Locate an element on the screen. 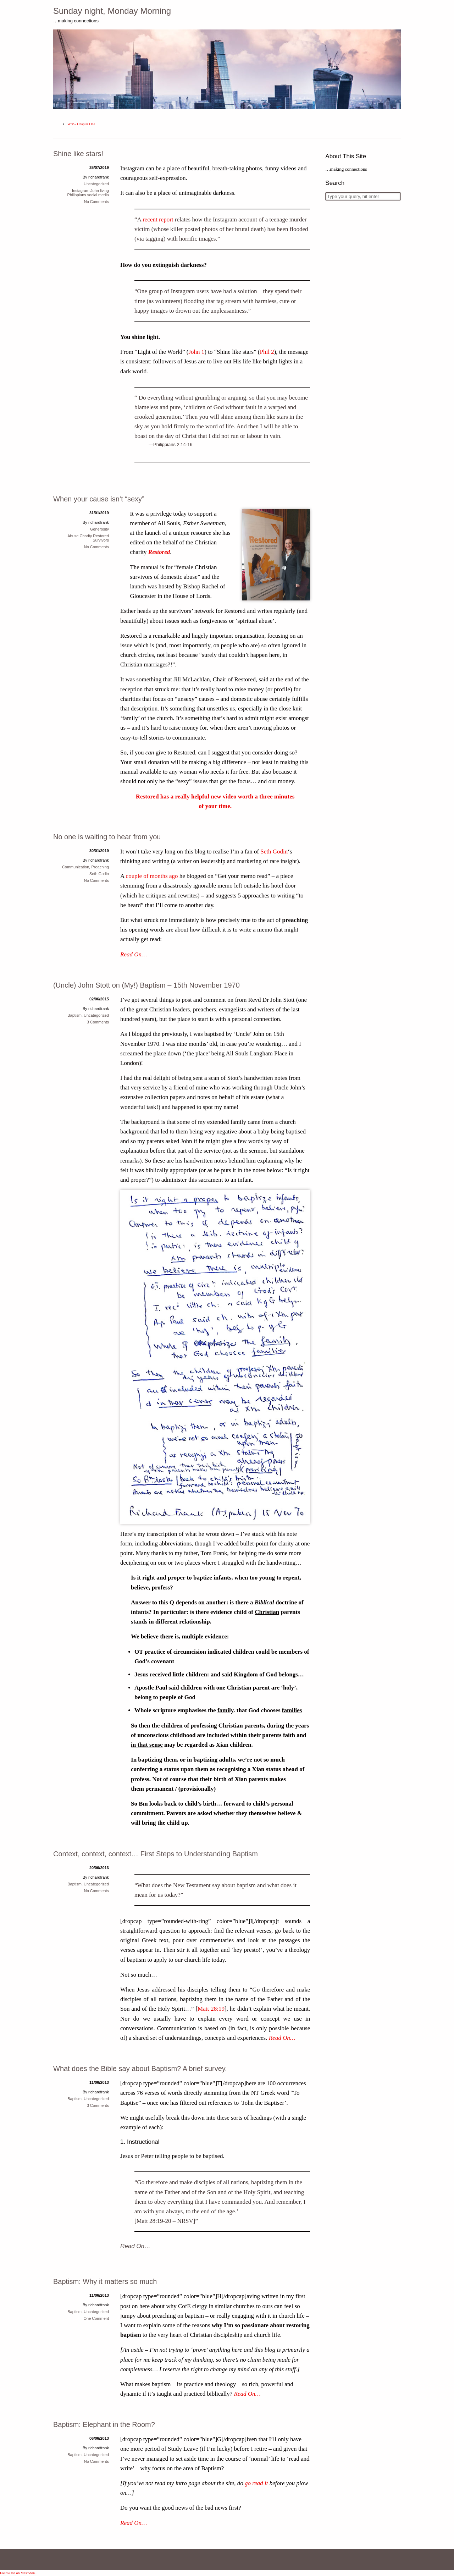  Restored is located at coordinates (159, 552).